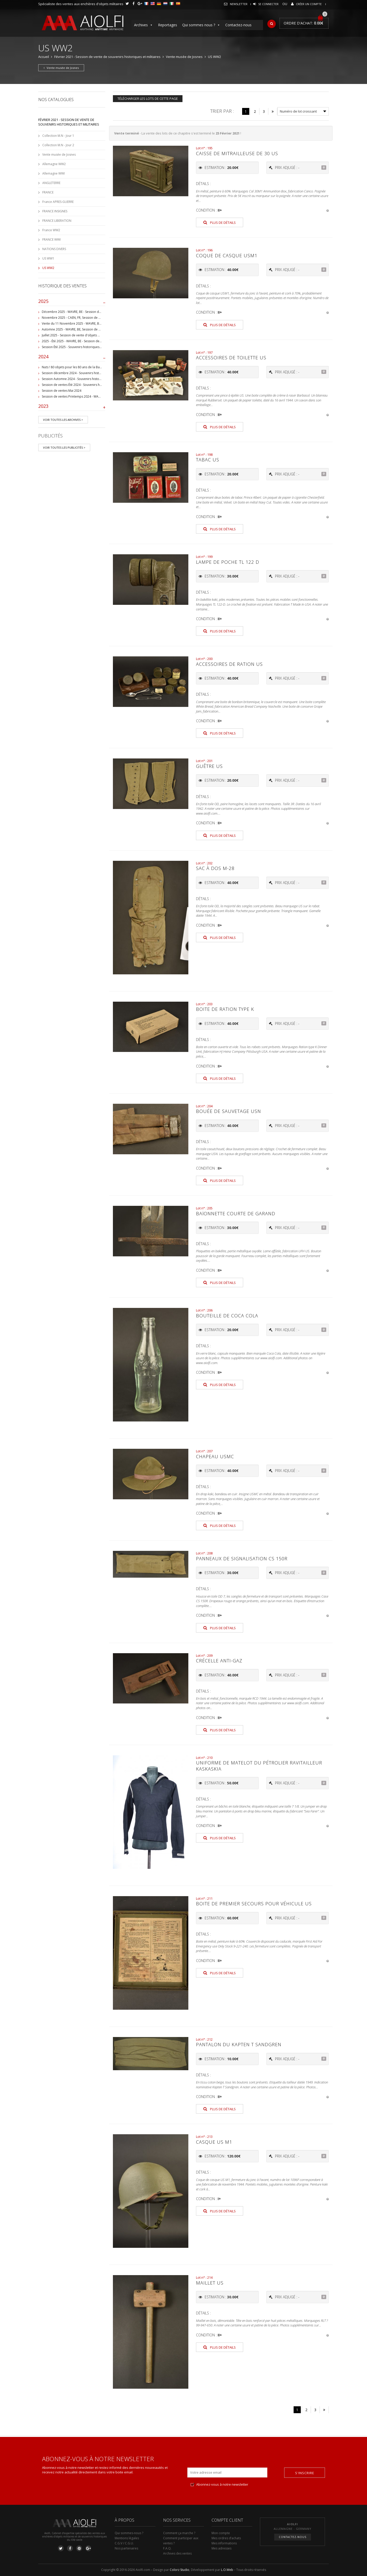 The height and width of the screenshot is (2576, 367). I want to click on 2025, so click(71, 302).